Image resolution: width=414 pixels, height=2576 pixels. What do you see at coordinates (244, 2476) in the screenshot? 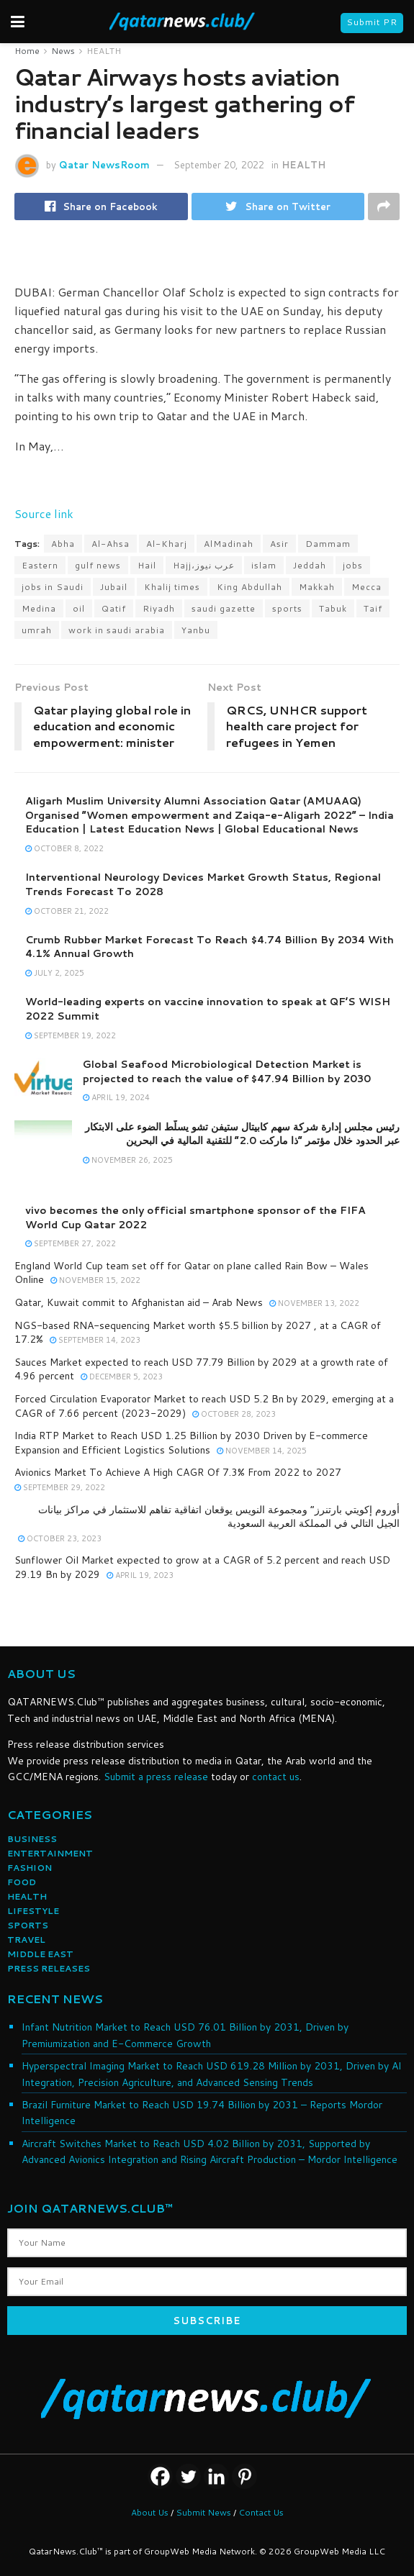
I see `[Pinterest]` at bounding box center [244, 2476].